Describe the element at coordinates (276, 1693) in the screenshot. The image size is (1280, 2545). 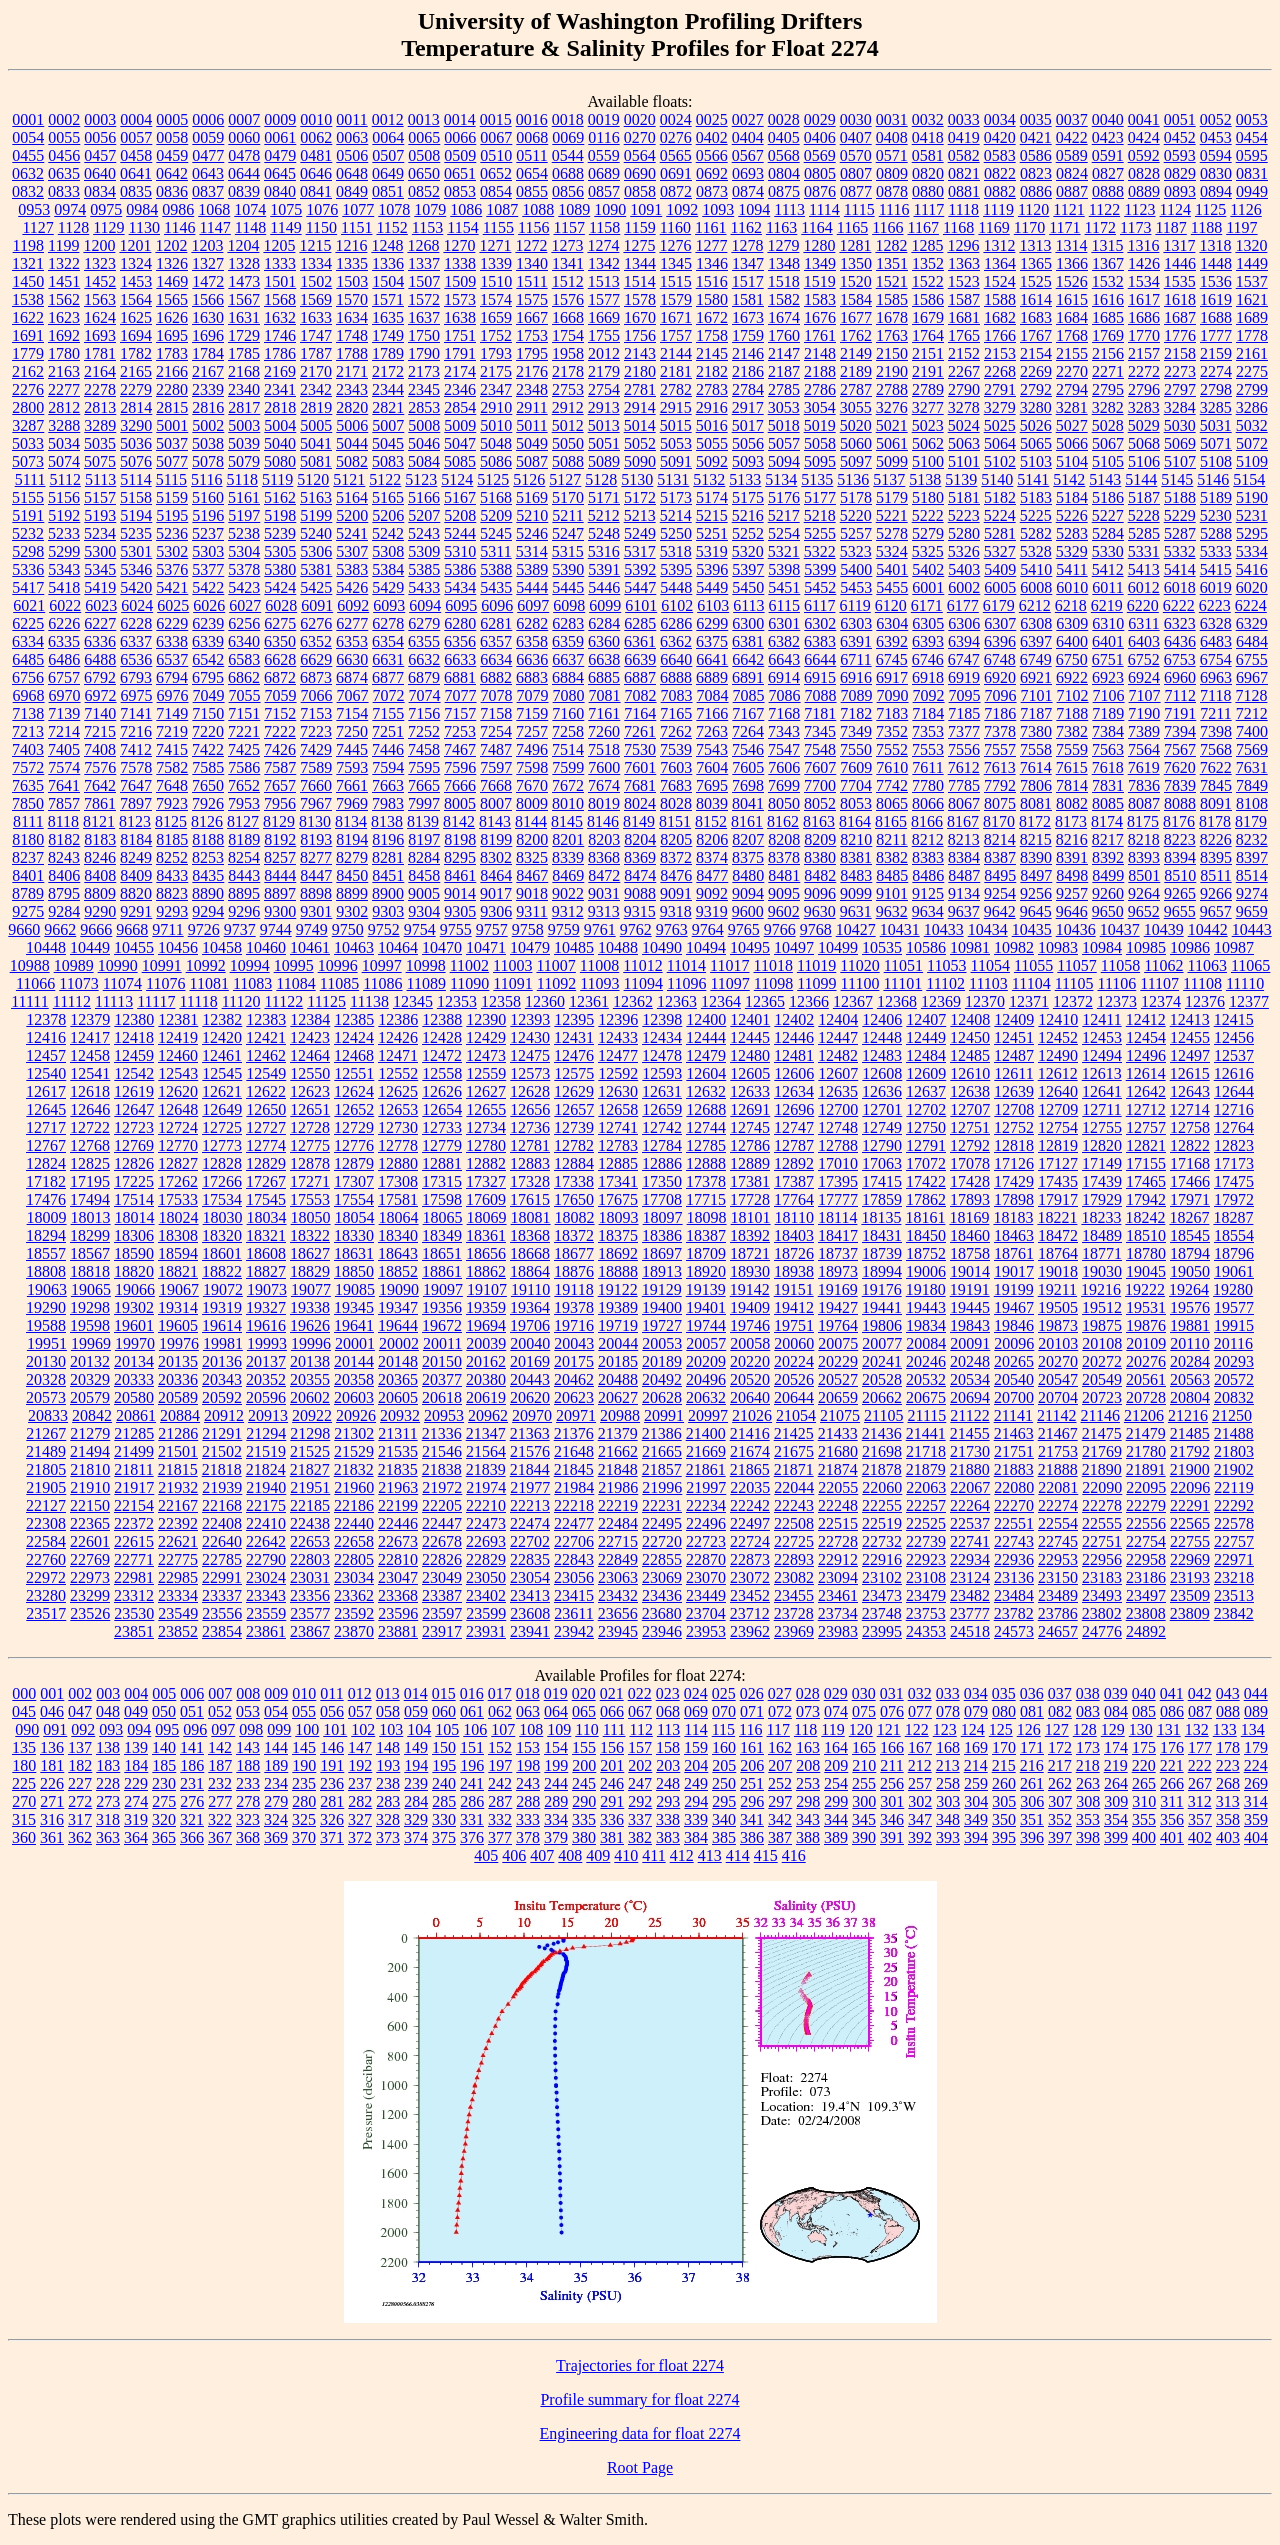
I see `009` at that location.